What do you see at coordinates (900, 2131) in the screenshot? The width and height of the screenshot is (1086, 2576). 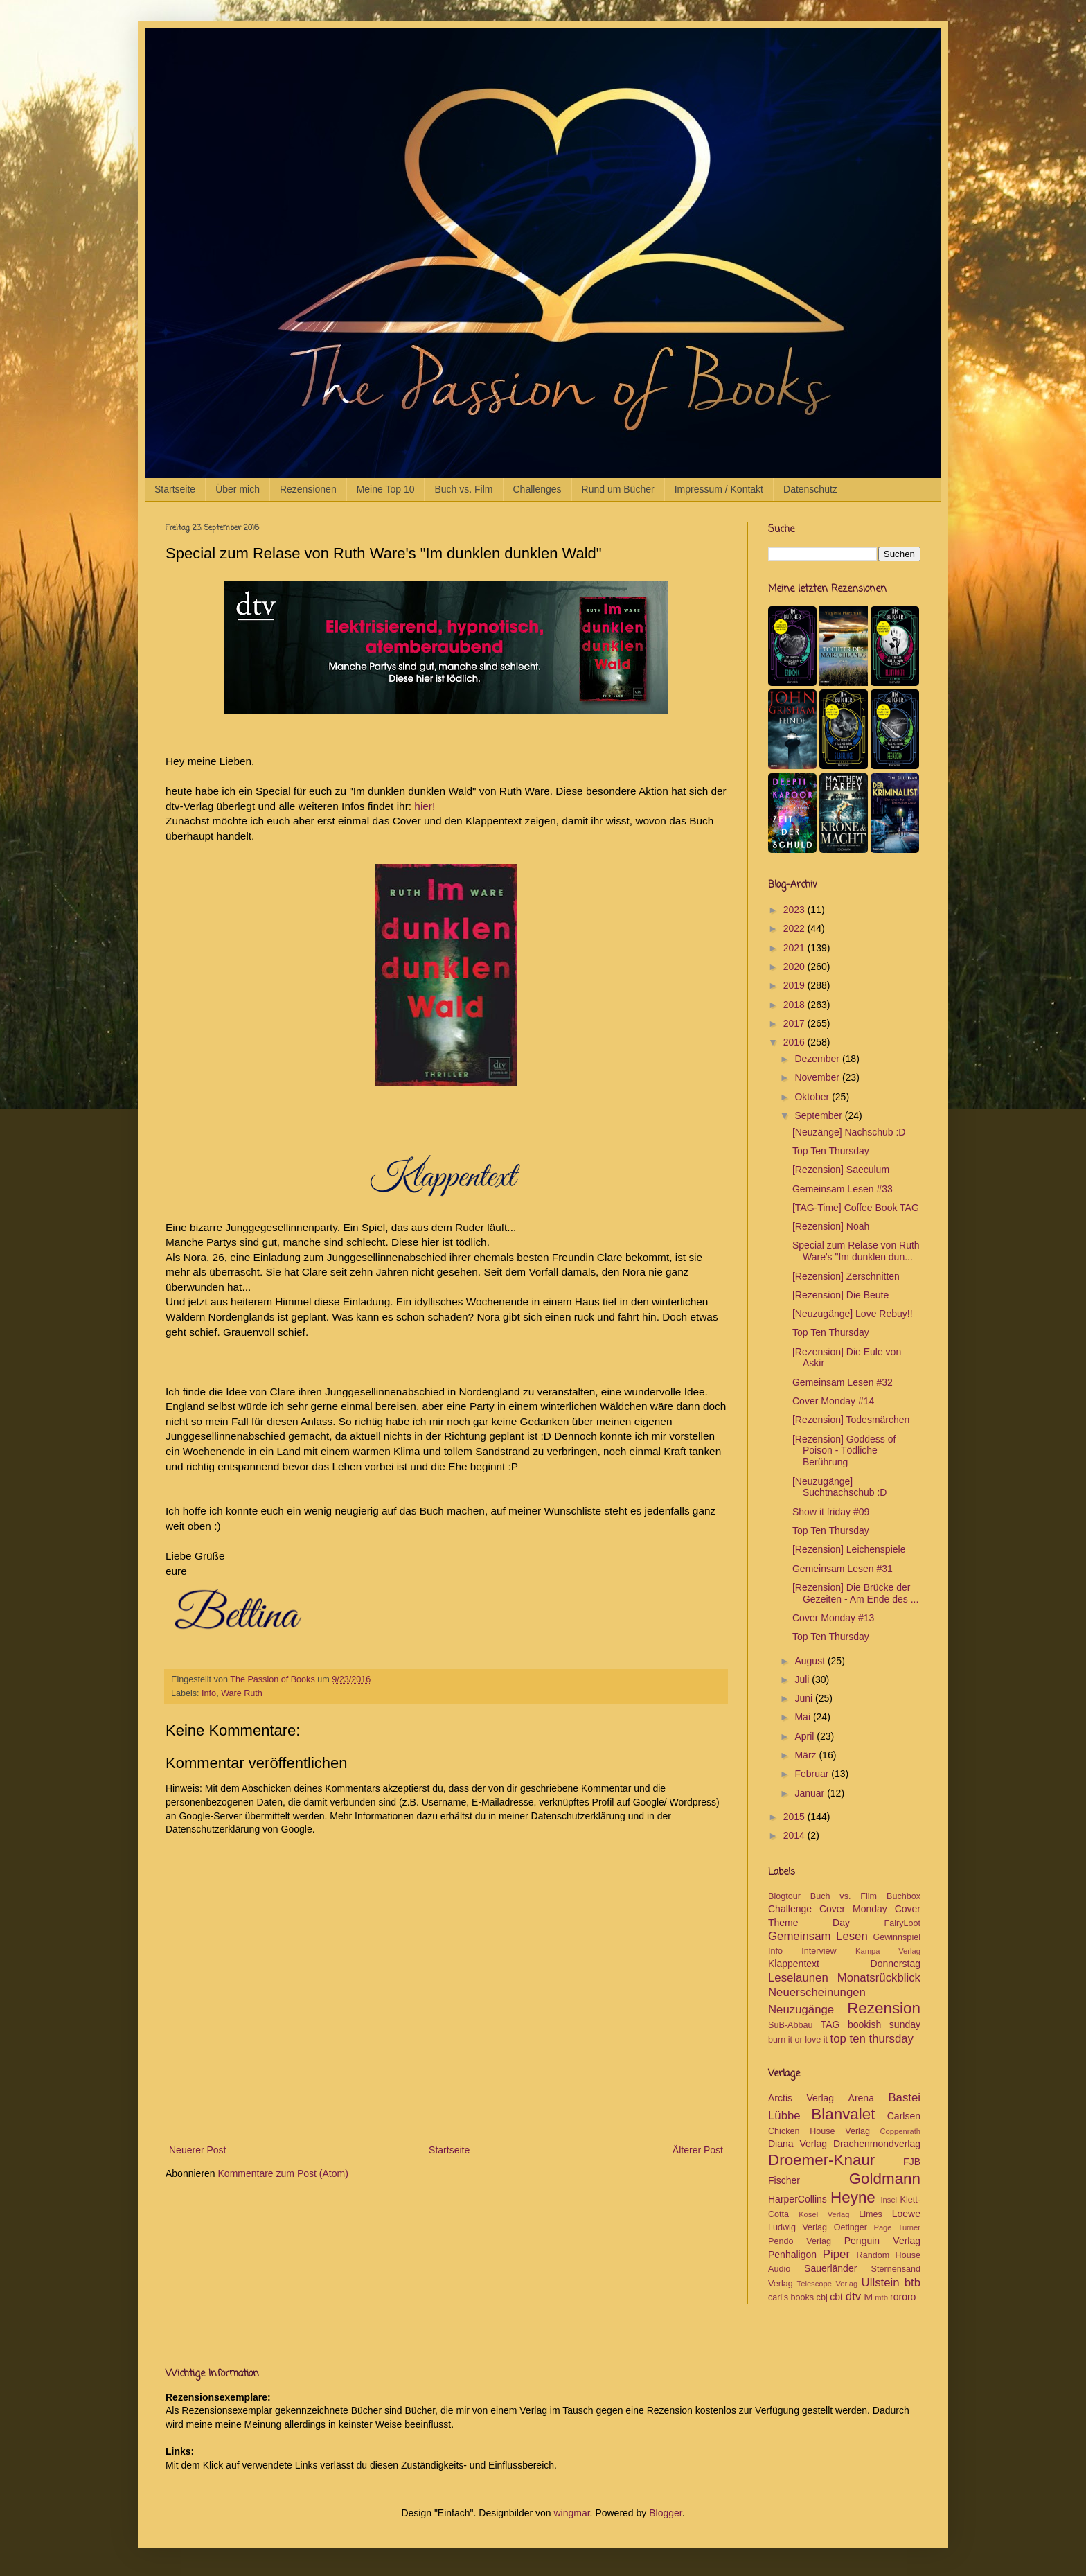 I see `Coppenrath` at bounding box center [900, 2131].